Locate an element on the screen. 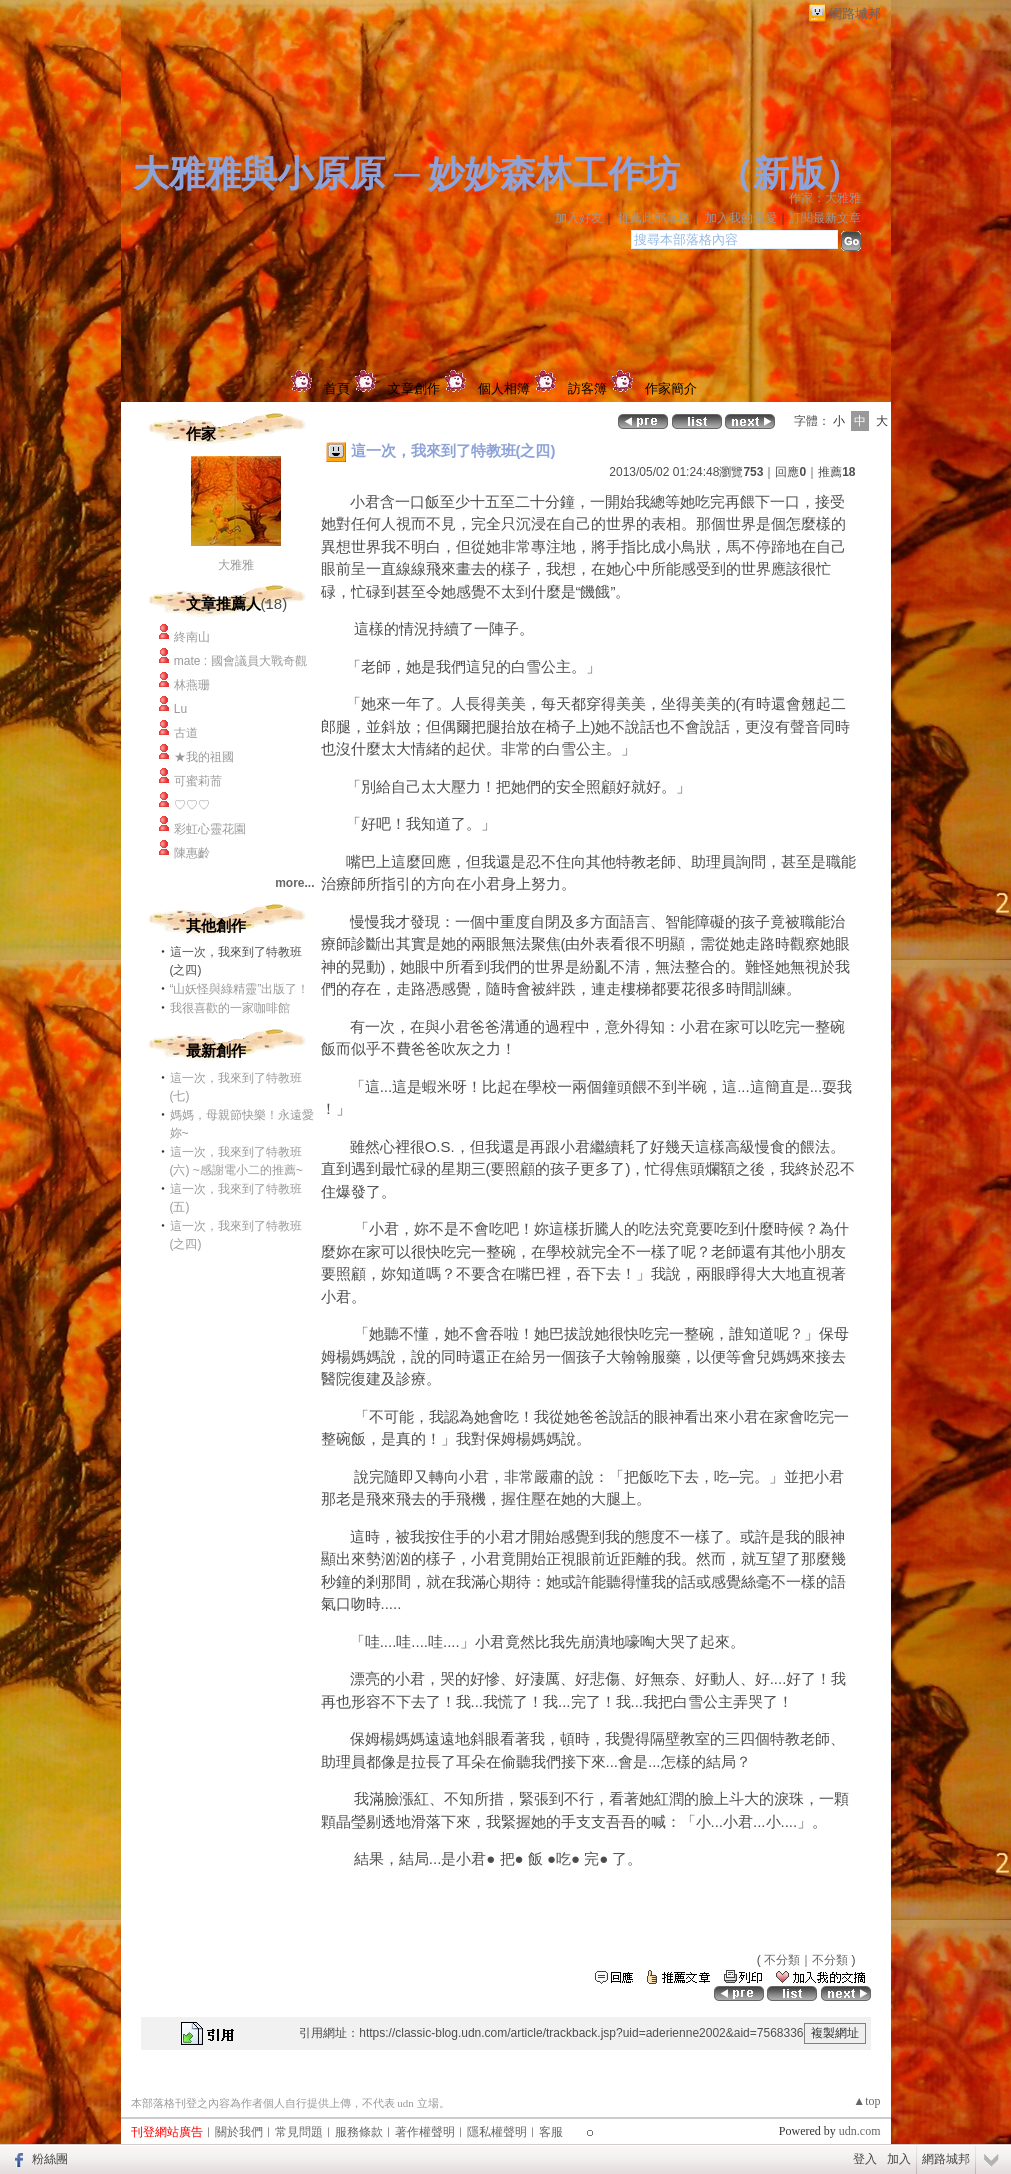 Image resolution: width=1011 pixels, height=2174 pixels. 訂閱最新文章 is located at coordinates (825, 218).